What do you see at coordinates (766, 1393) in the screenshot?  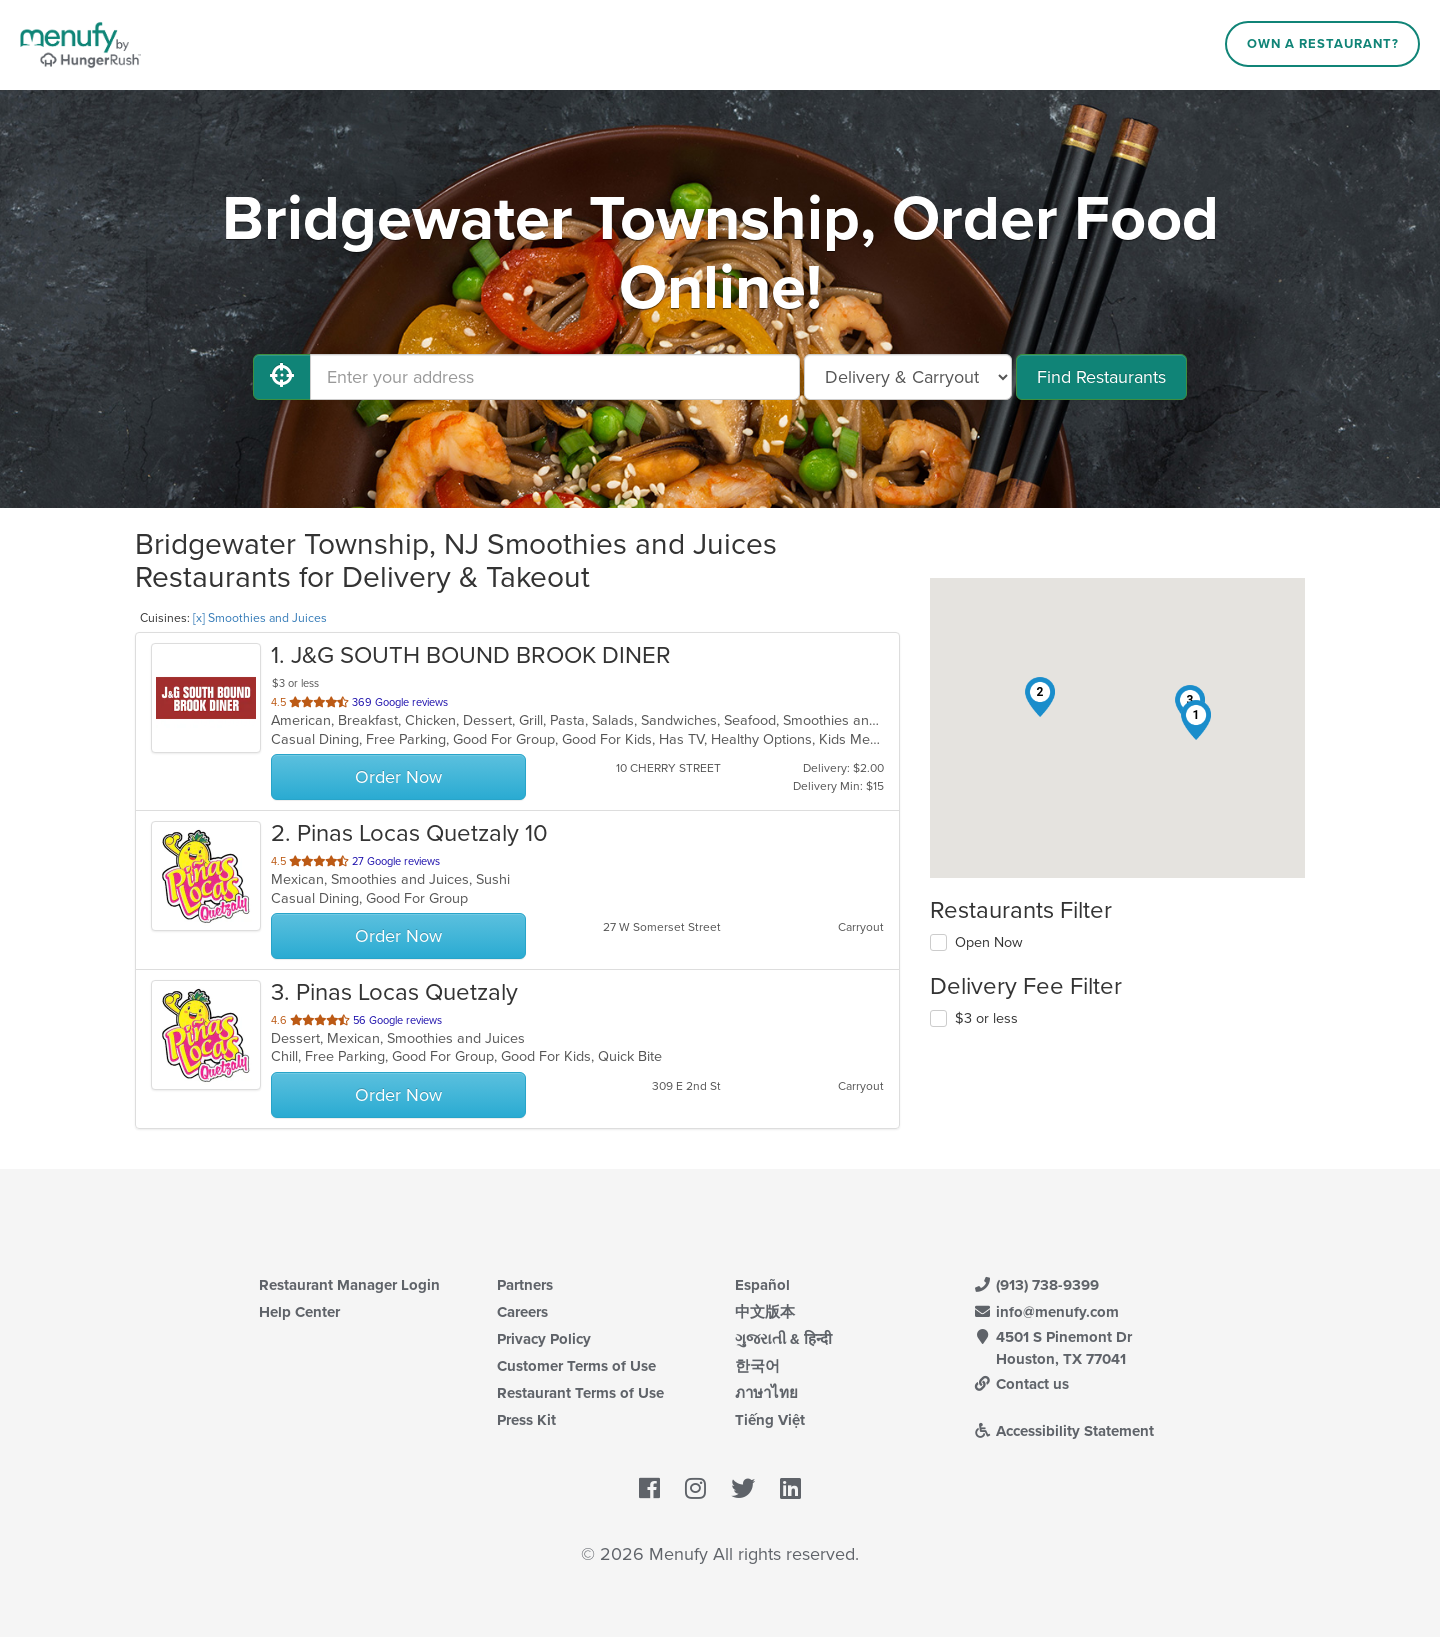 I see `ภาษาไทย` at bounding box center [766, 1393].